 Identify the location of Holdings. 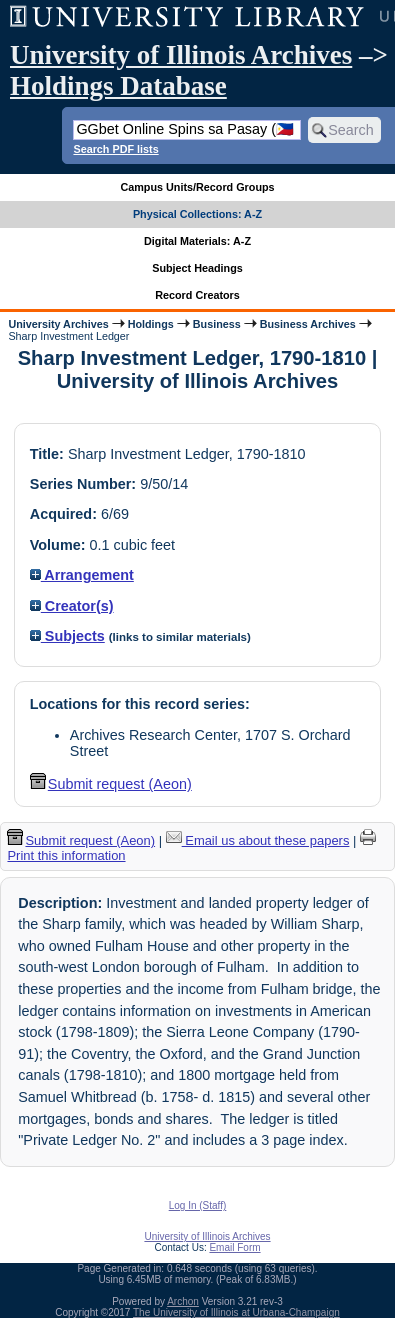
(151, 324).